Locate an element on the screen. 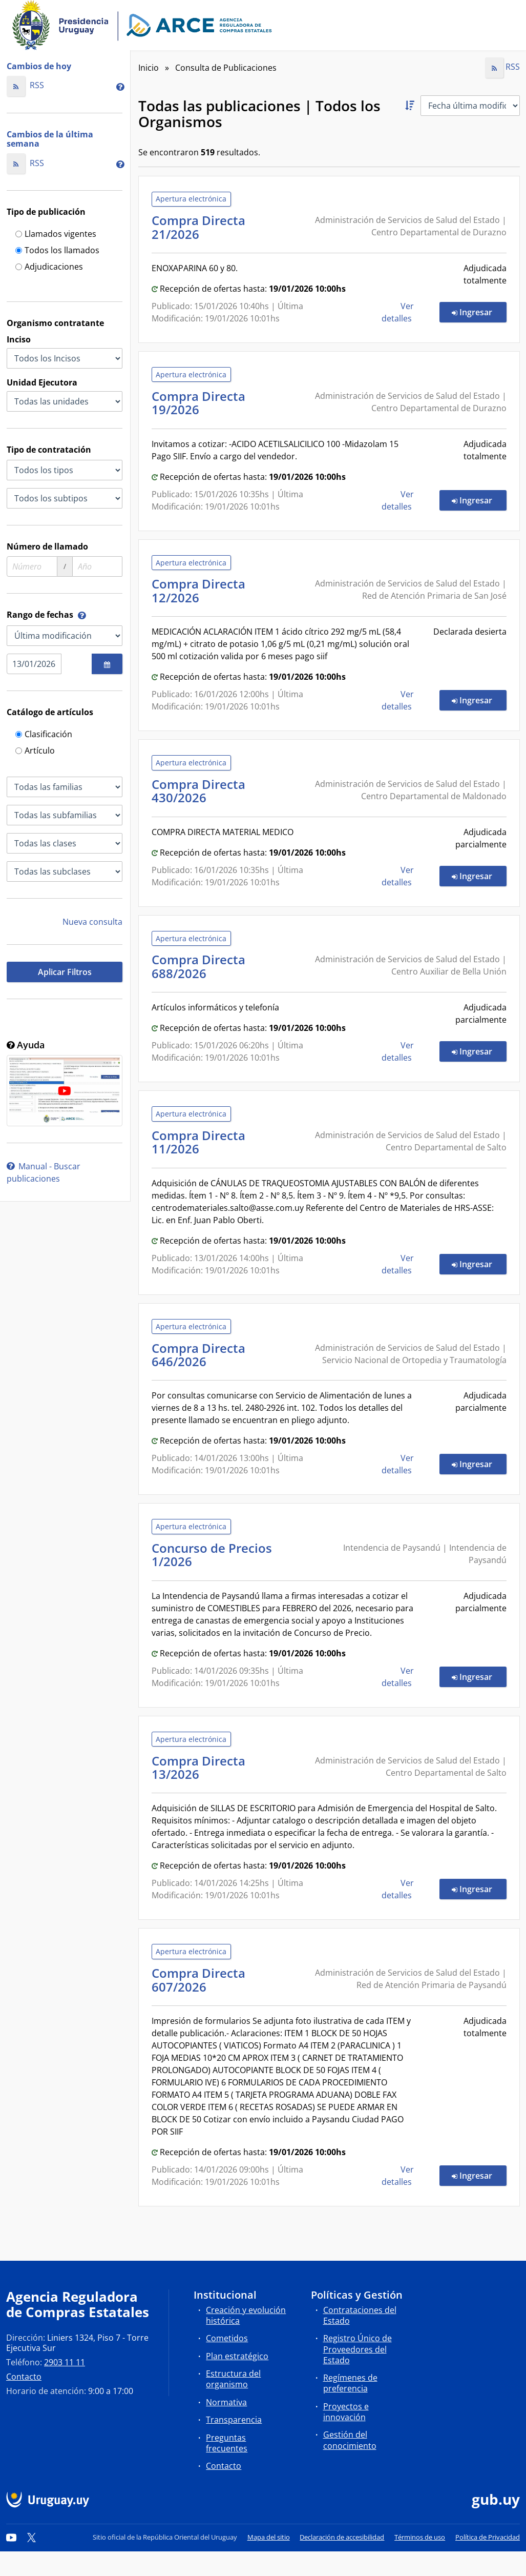 The image size is (526, 2576). Ingresar is located at coordinates (479, 312).